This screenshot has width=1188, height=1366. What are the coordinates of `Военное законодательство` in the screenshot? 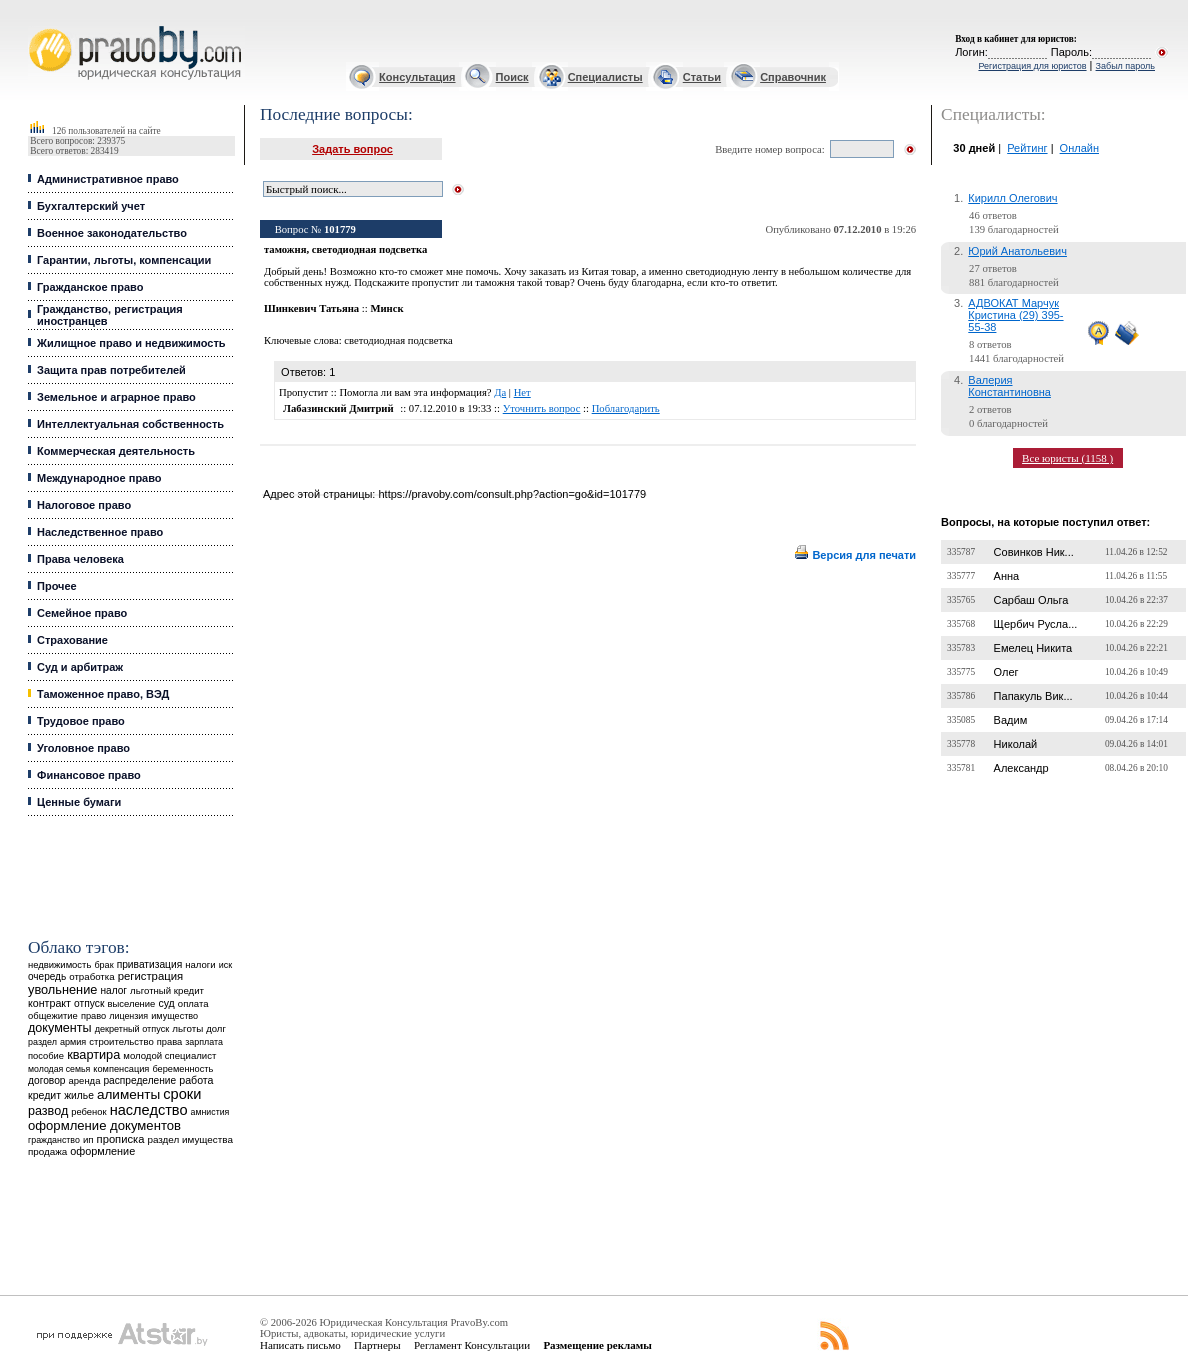 It's located at (112, 233).